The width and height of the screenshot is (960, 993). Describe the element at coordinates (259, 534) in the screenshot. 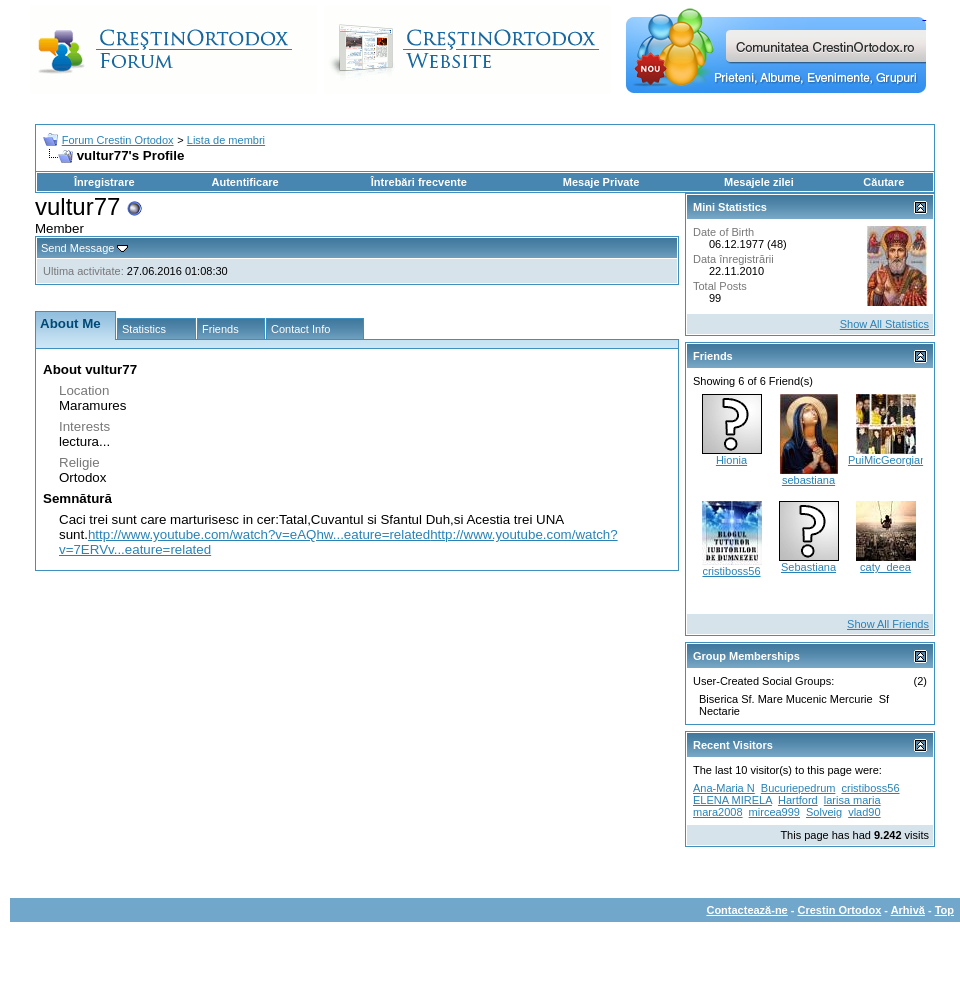

I see `http://www.youtube.com/watch?v=eAQhw...eature=related` at that location.